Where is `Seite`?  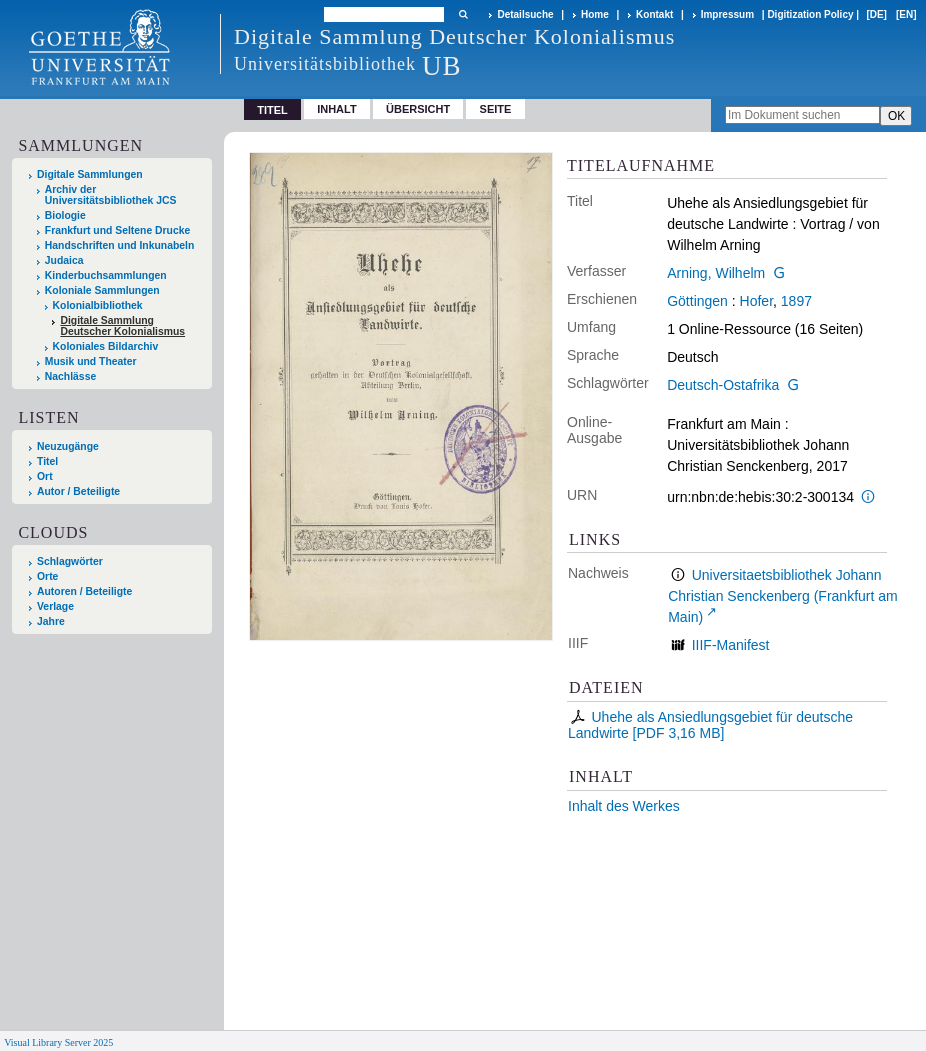 Seite is located at coordinates (496, 109).